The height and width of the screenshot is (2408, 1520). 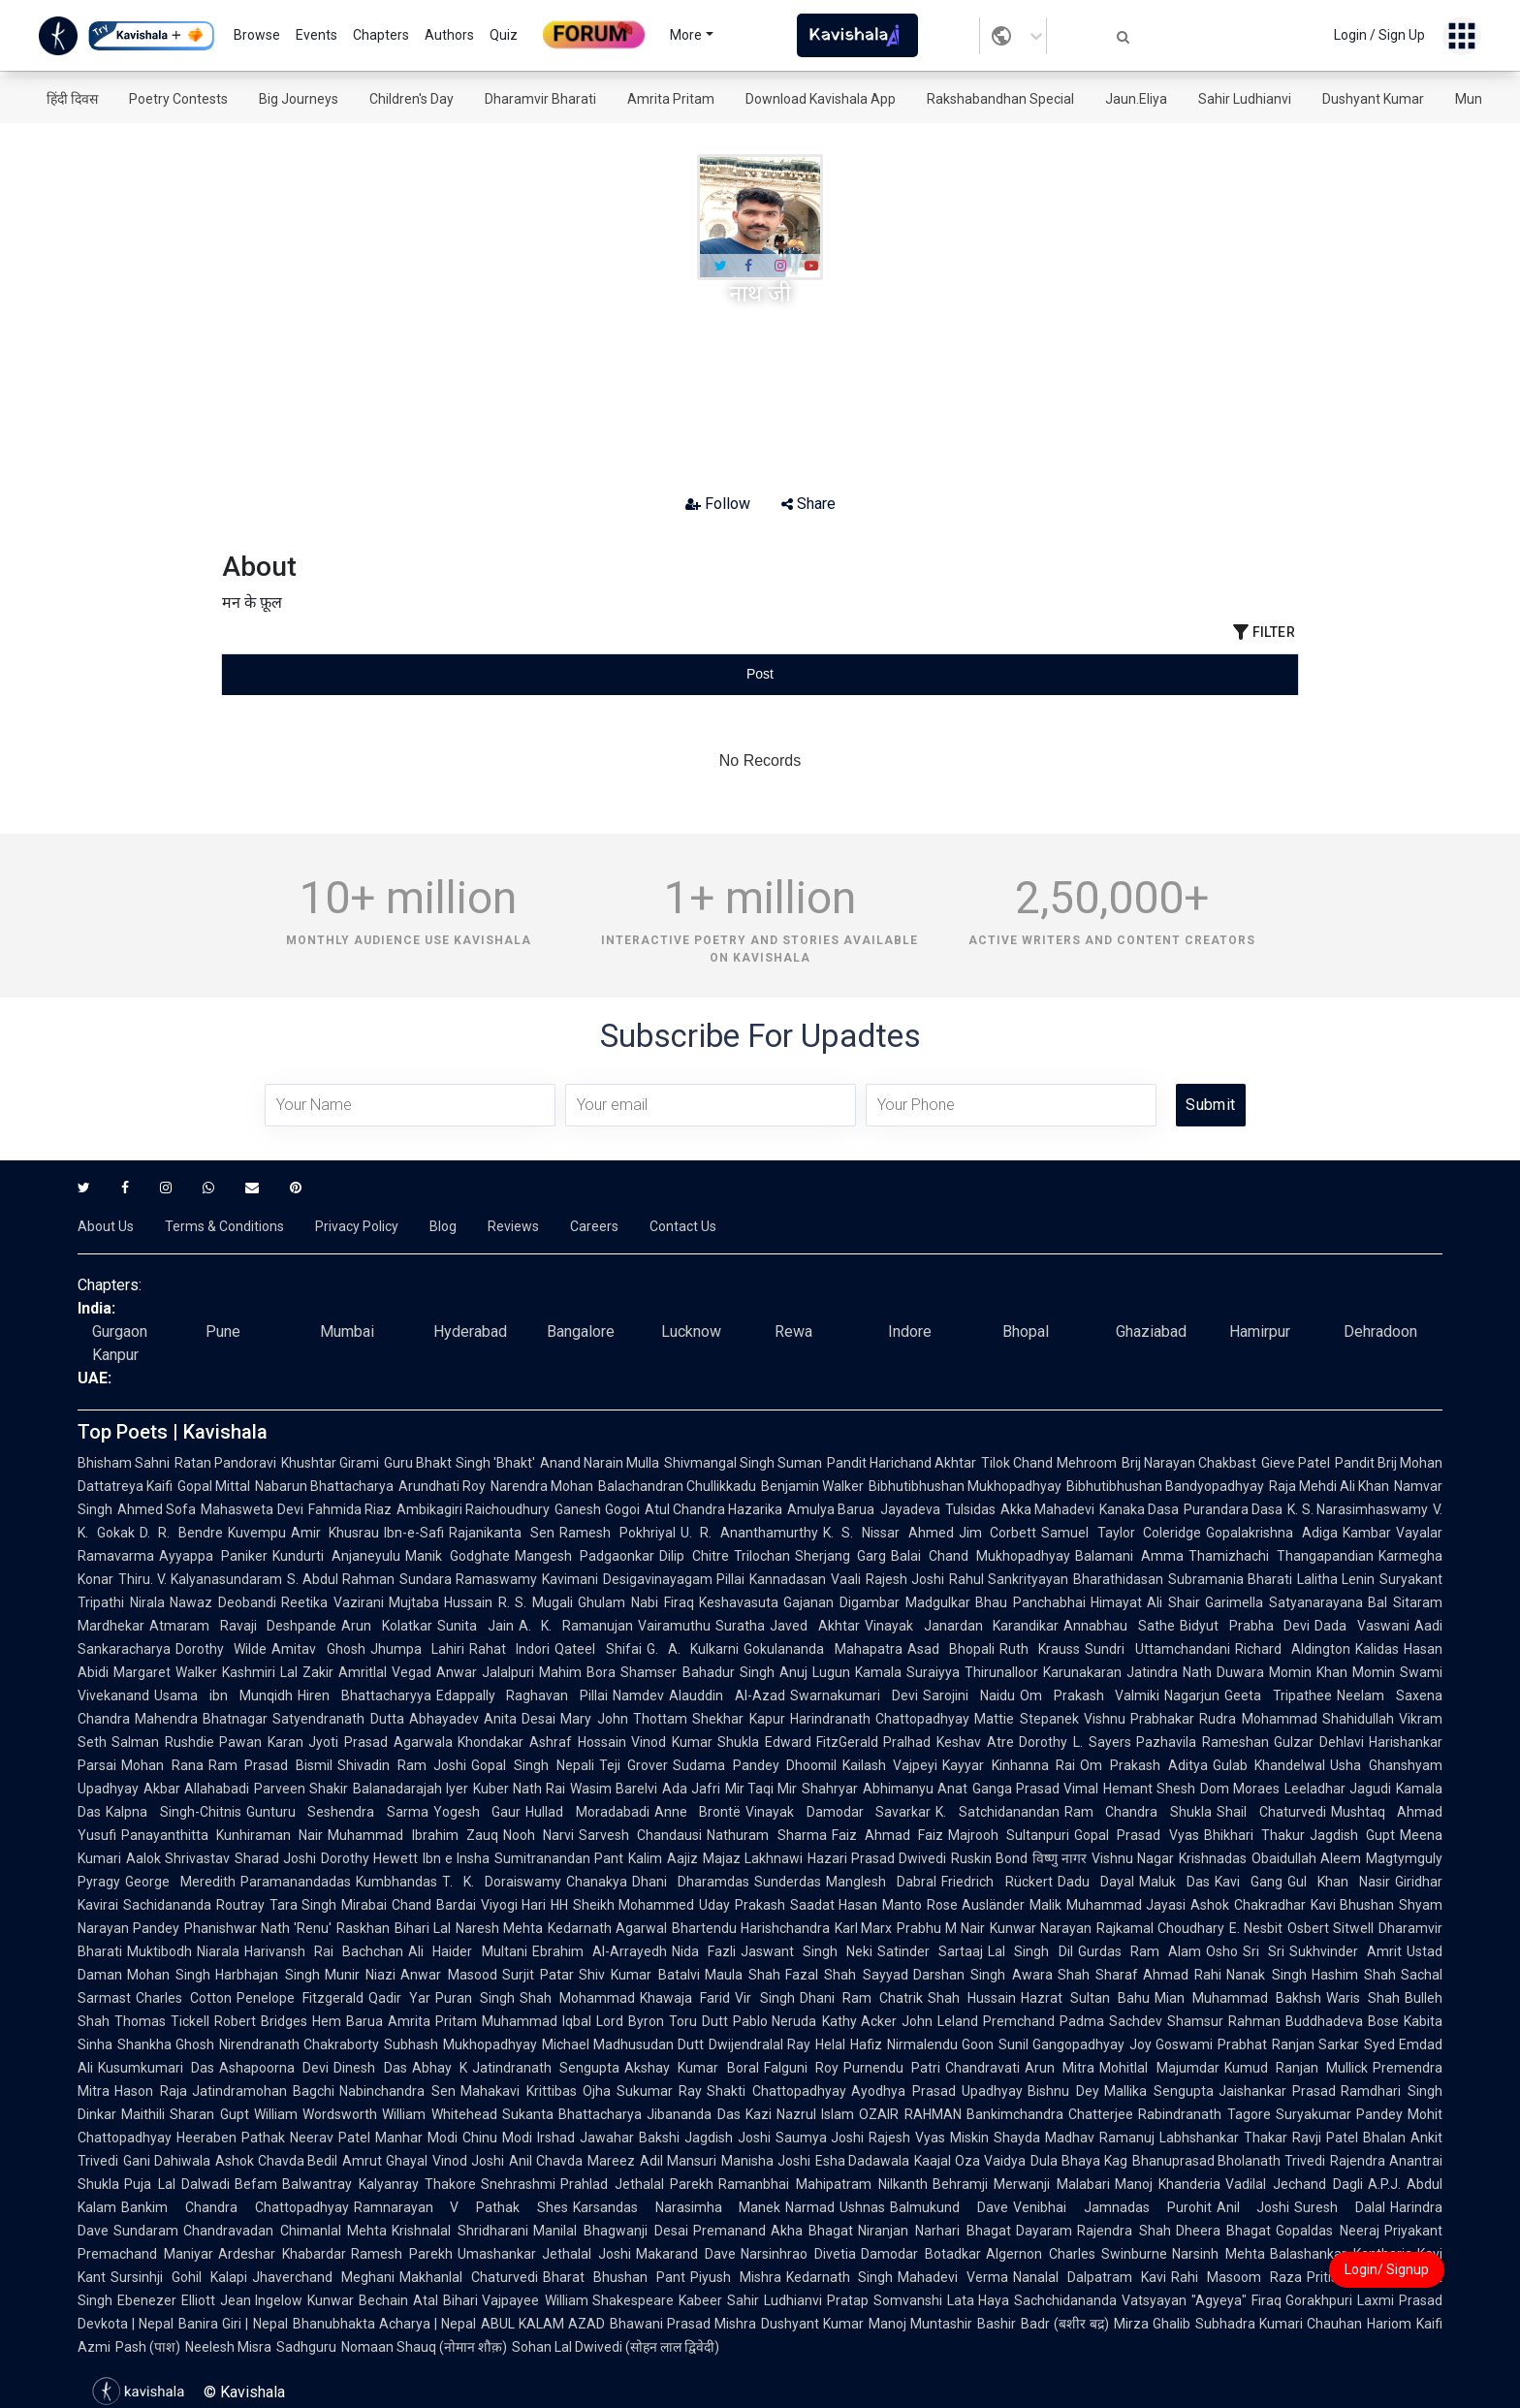 I want to click on Lord Byron, so click(x=630, y=2021).